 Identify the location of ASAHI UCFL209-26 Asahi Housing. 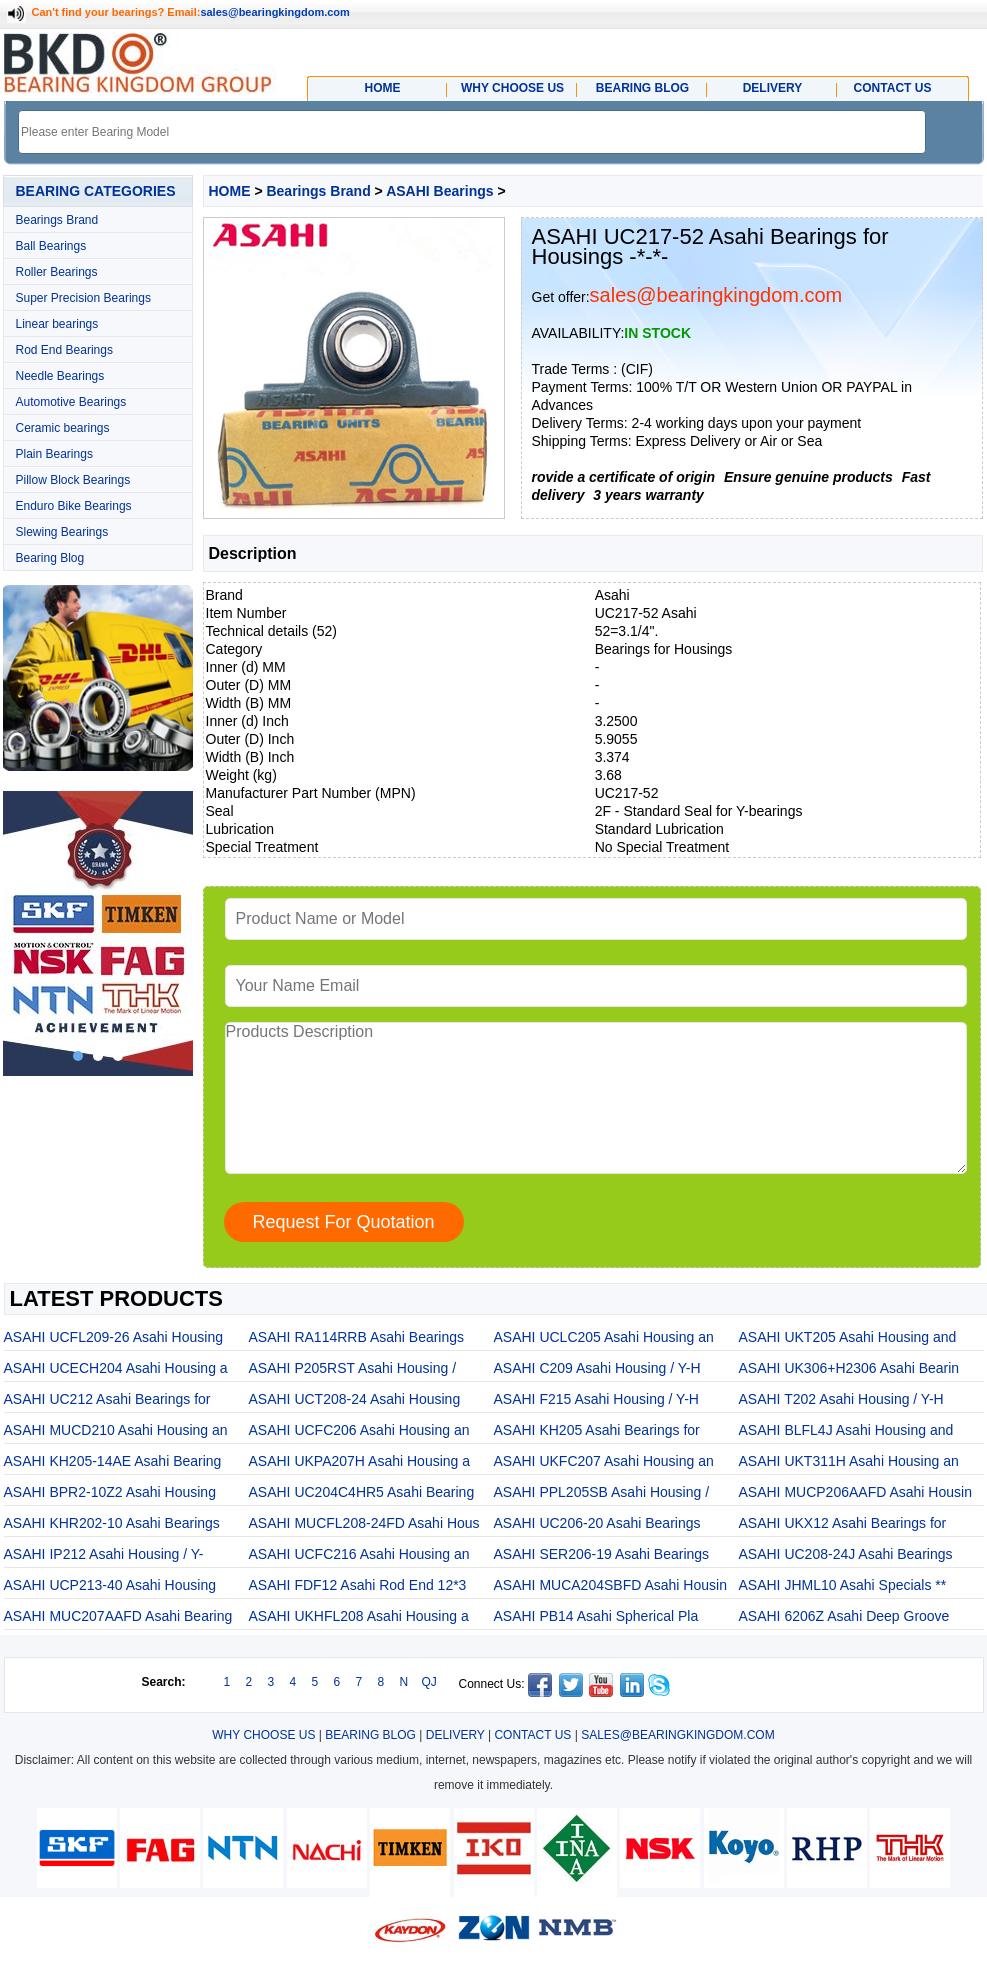
(113, 1337).